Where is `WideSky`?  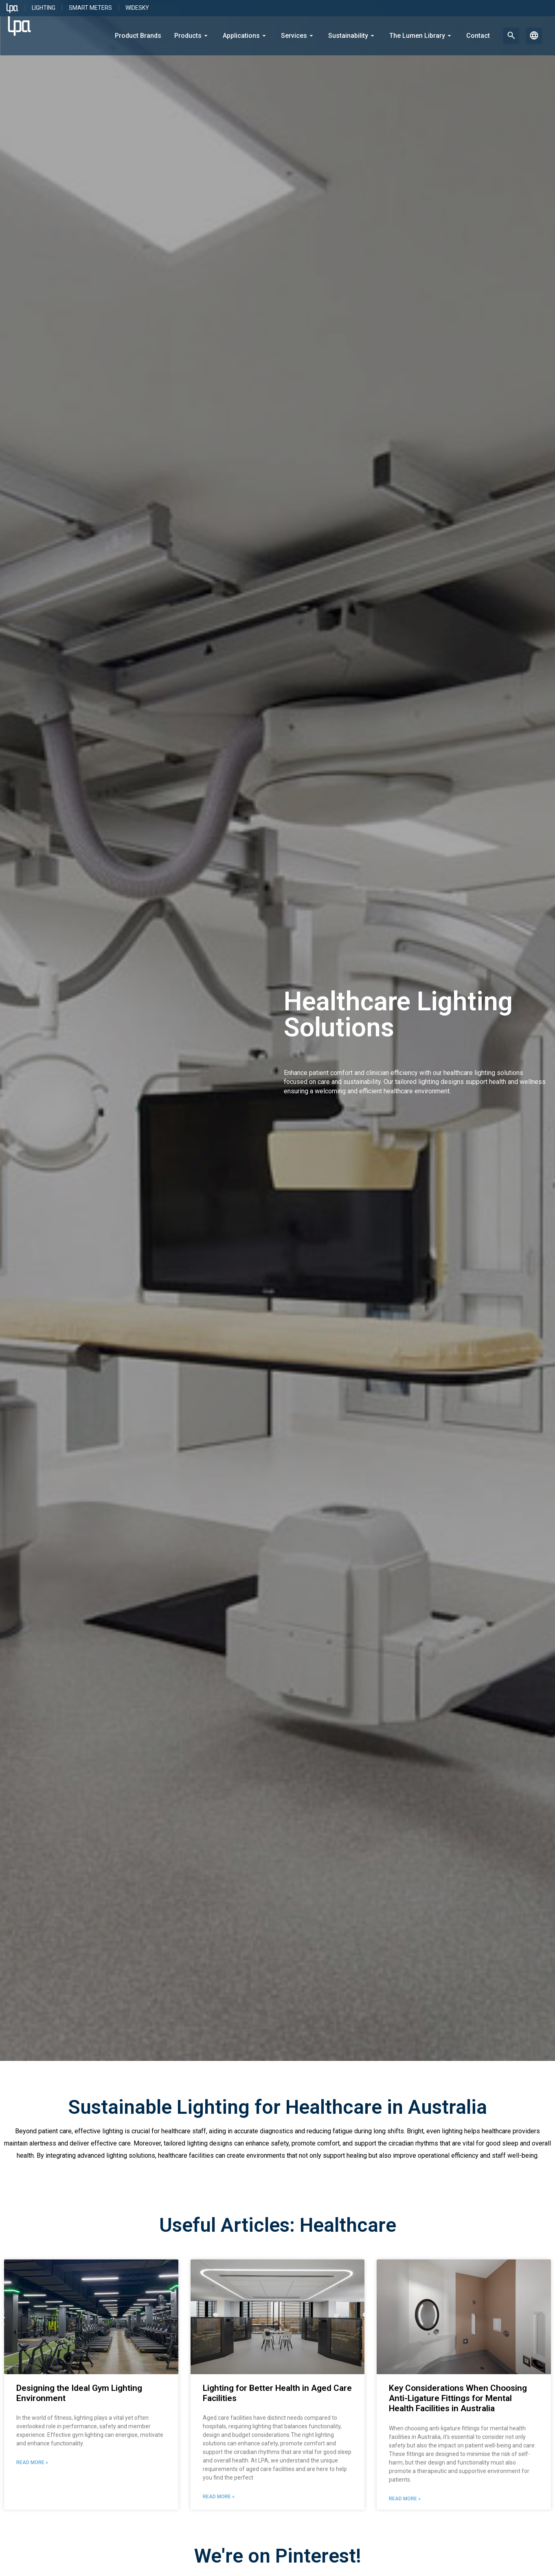 WideSky is located at coordinates (137, 7).